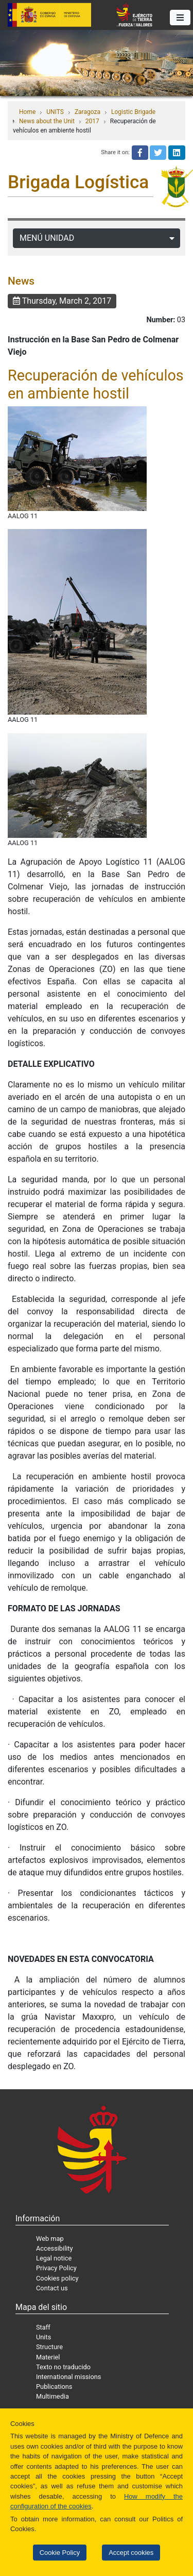 This screenshot has width=193, height=2576. Describe the element at coordinates (43, 2327) in the screenshot. I see `Staff` at that location.